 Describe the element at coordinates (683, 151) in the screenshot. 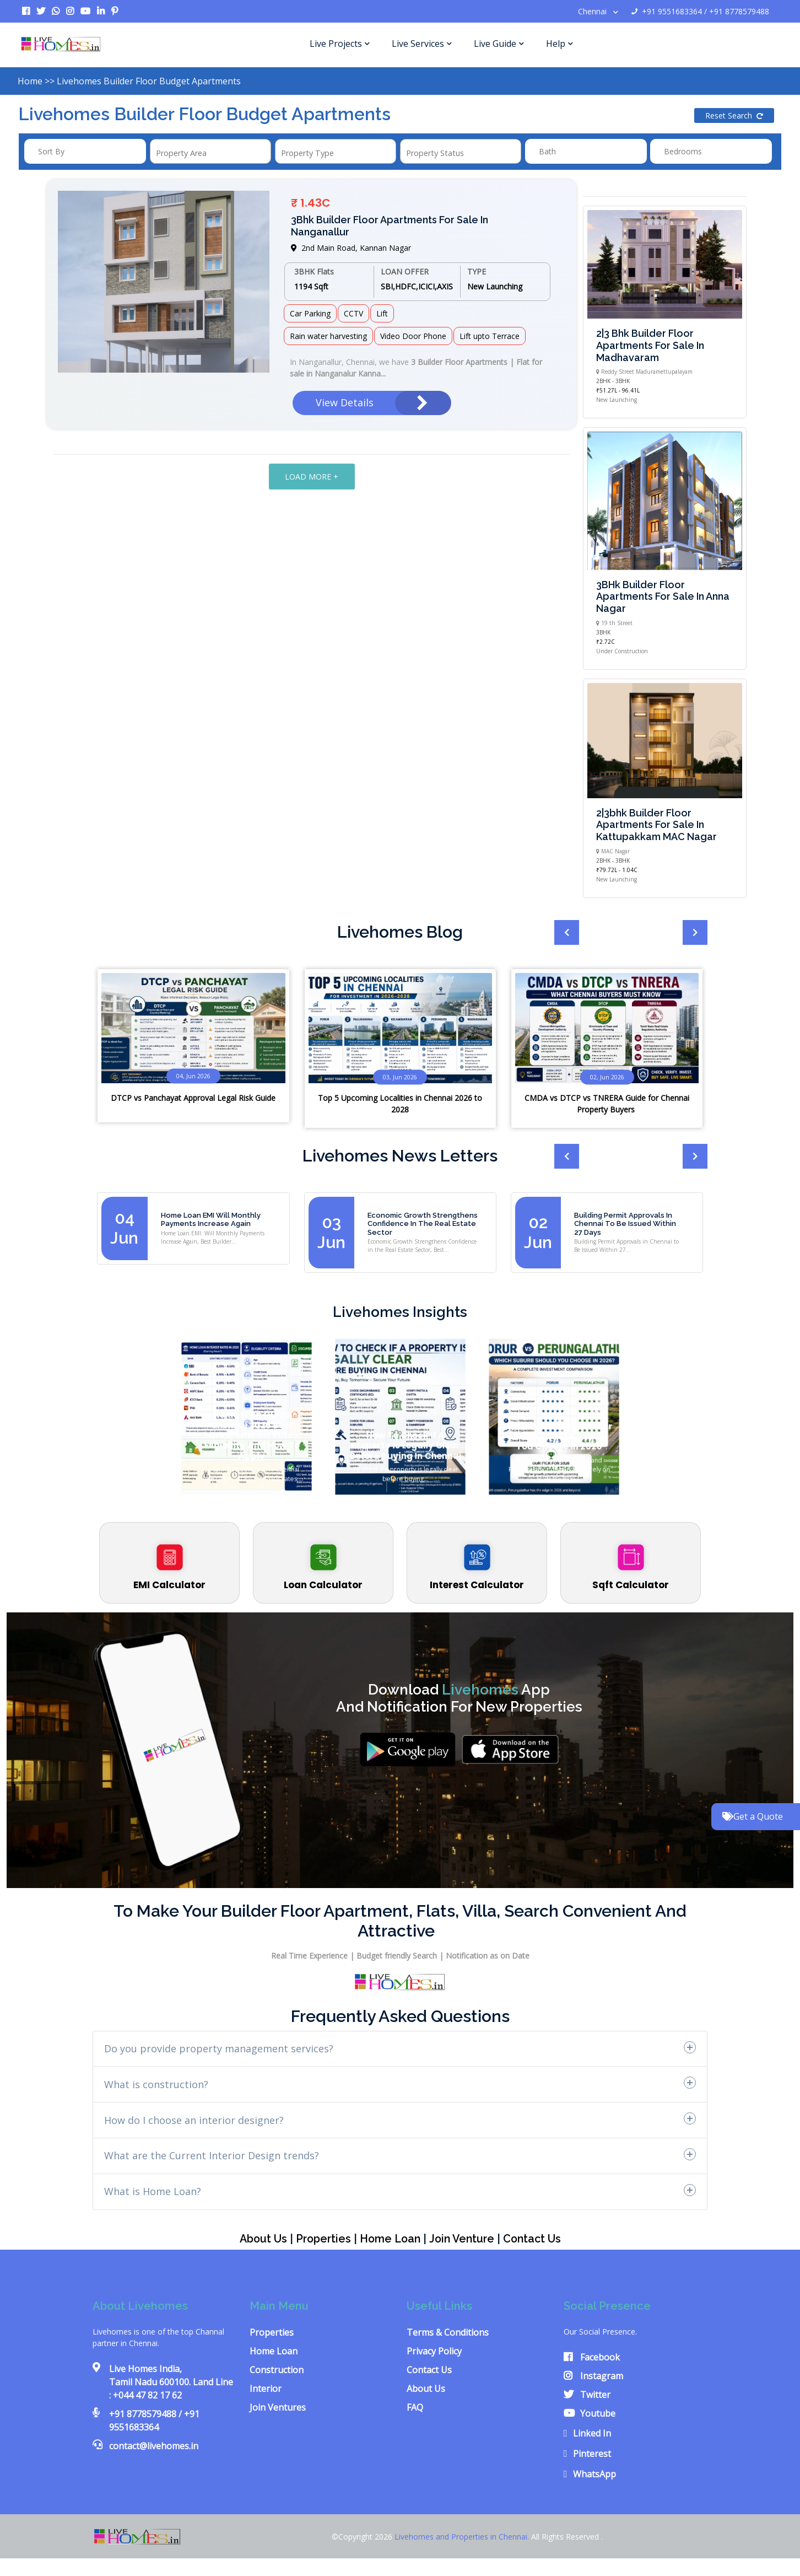

I see `Bedrooms [textbox]` at that location.